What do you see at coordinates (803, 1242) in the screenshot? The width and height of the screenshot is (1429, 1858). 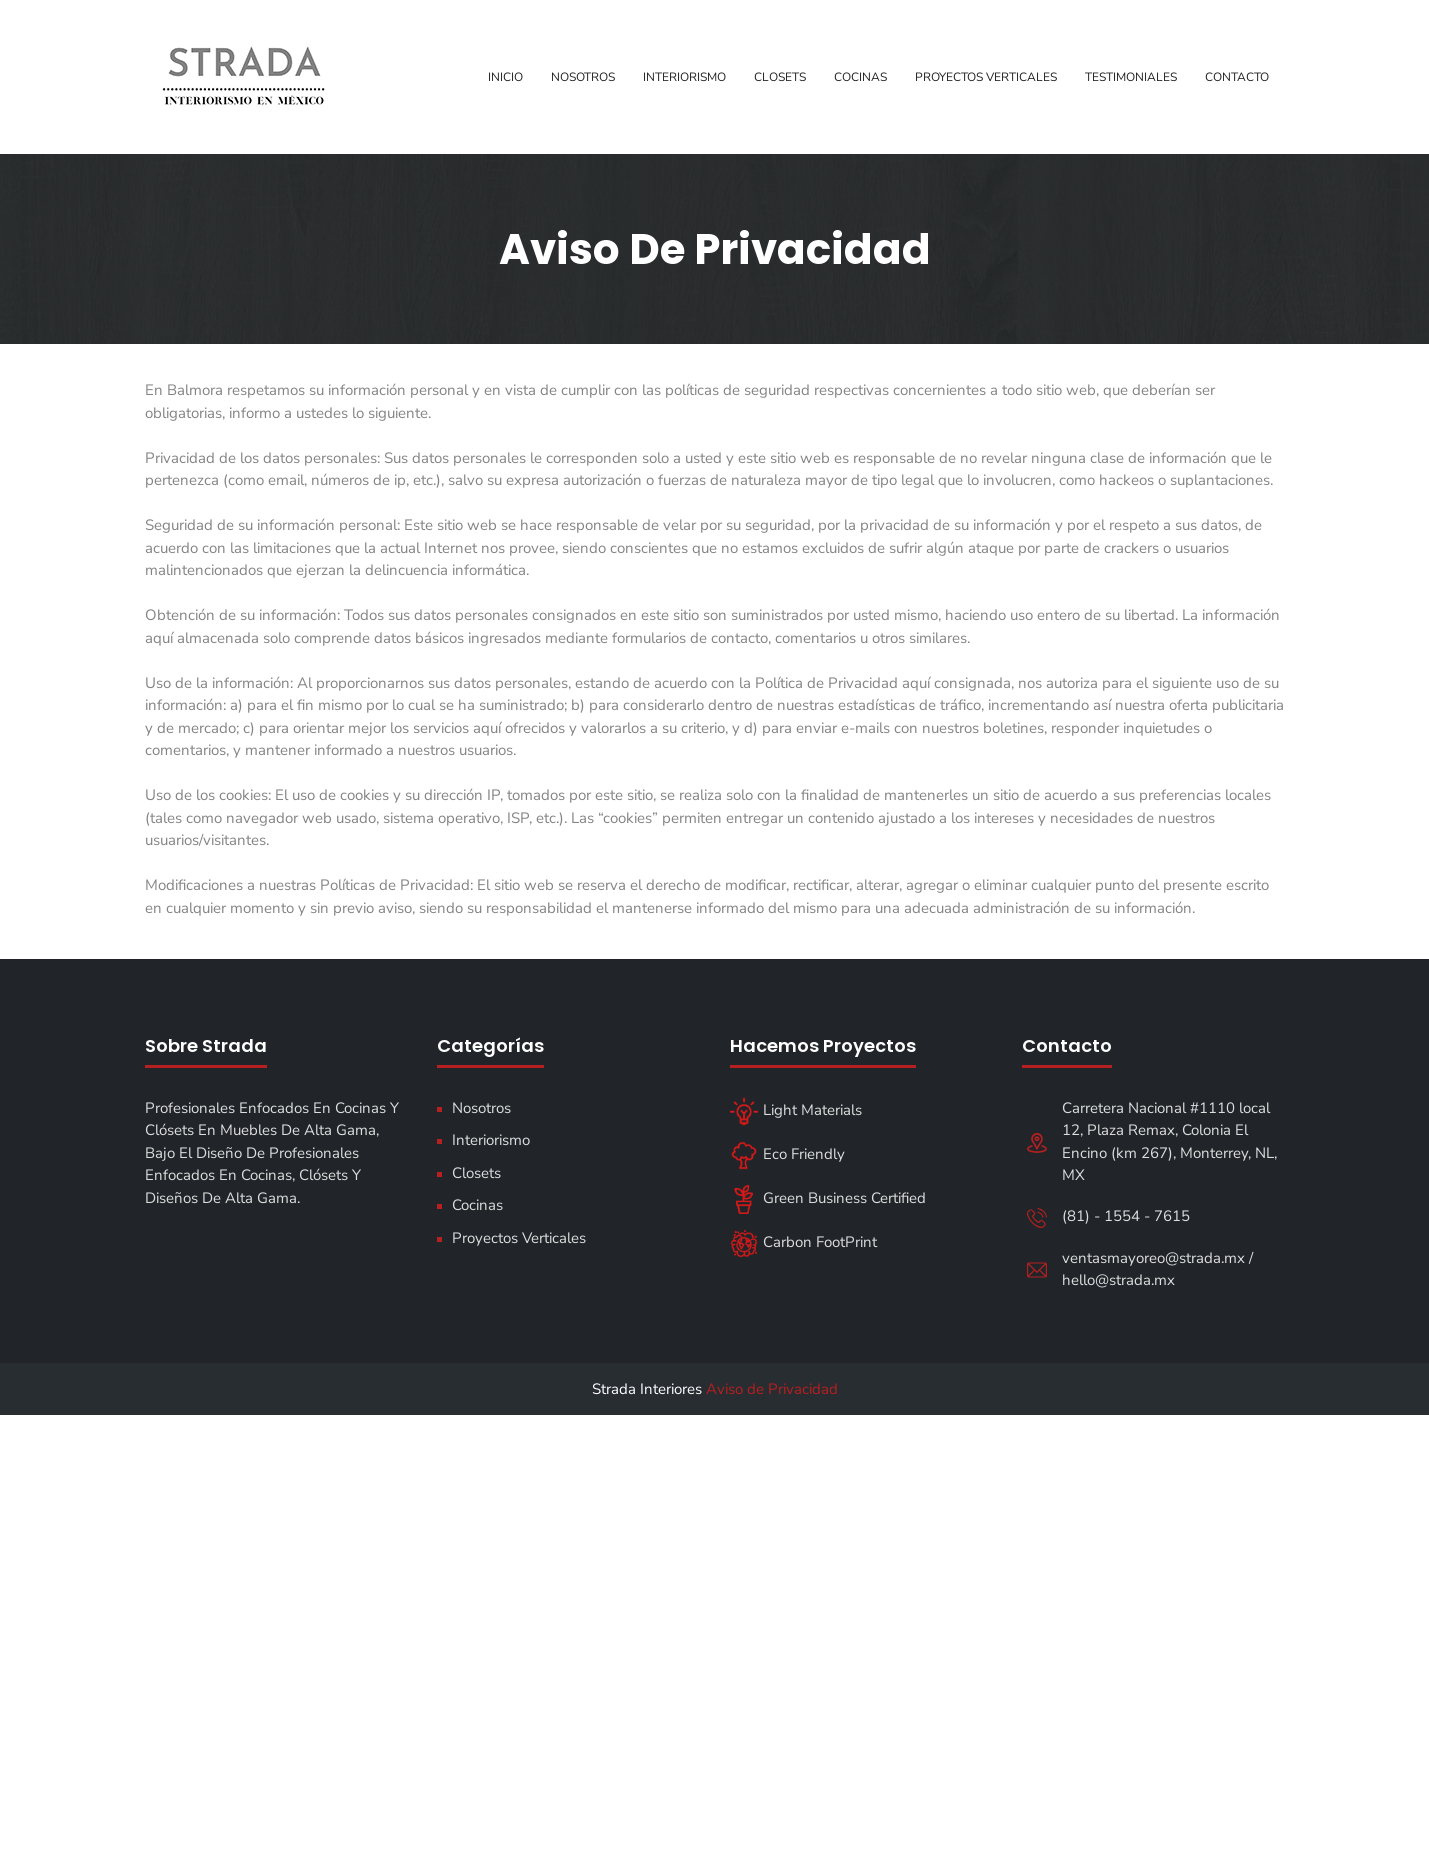 I see `Carbon FootPrint` at bounding box center [803, 1242].